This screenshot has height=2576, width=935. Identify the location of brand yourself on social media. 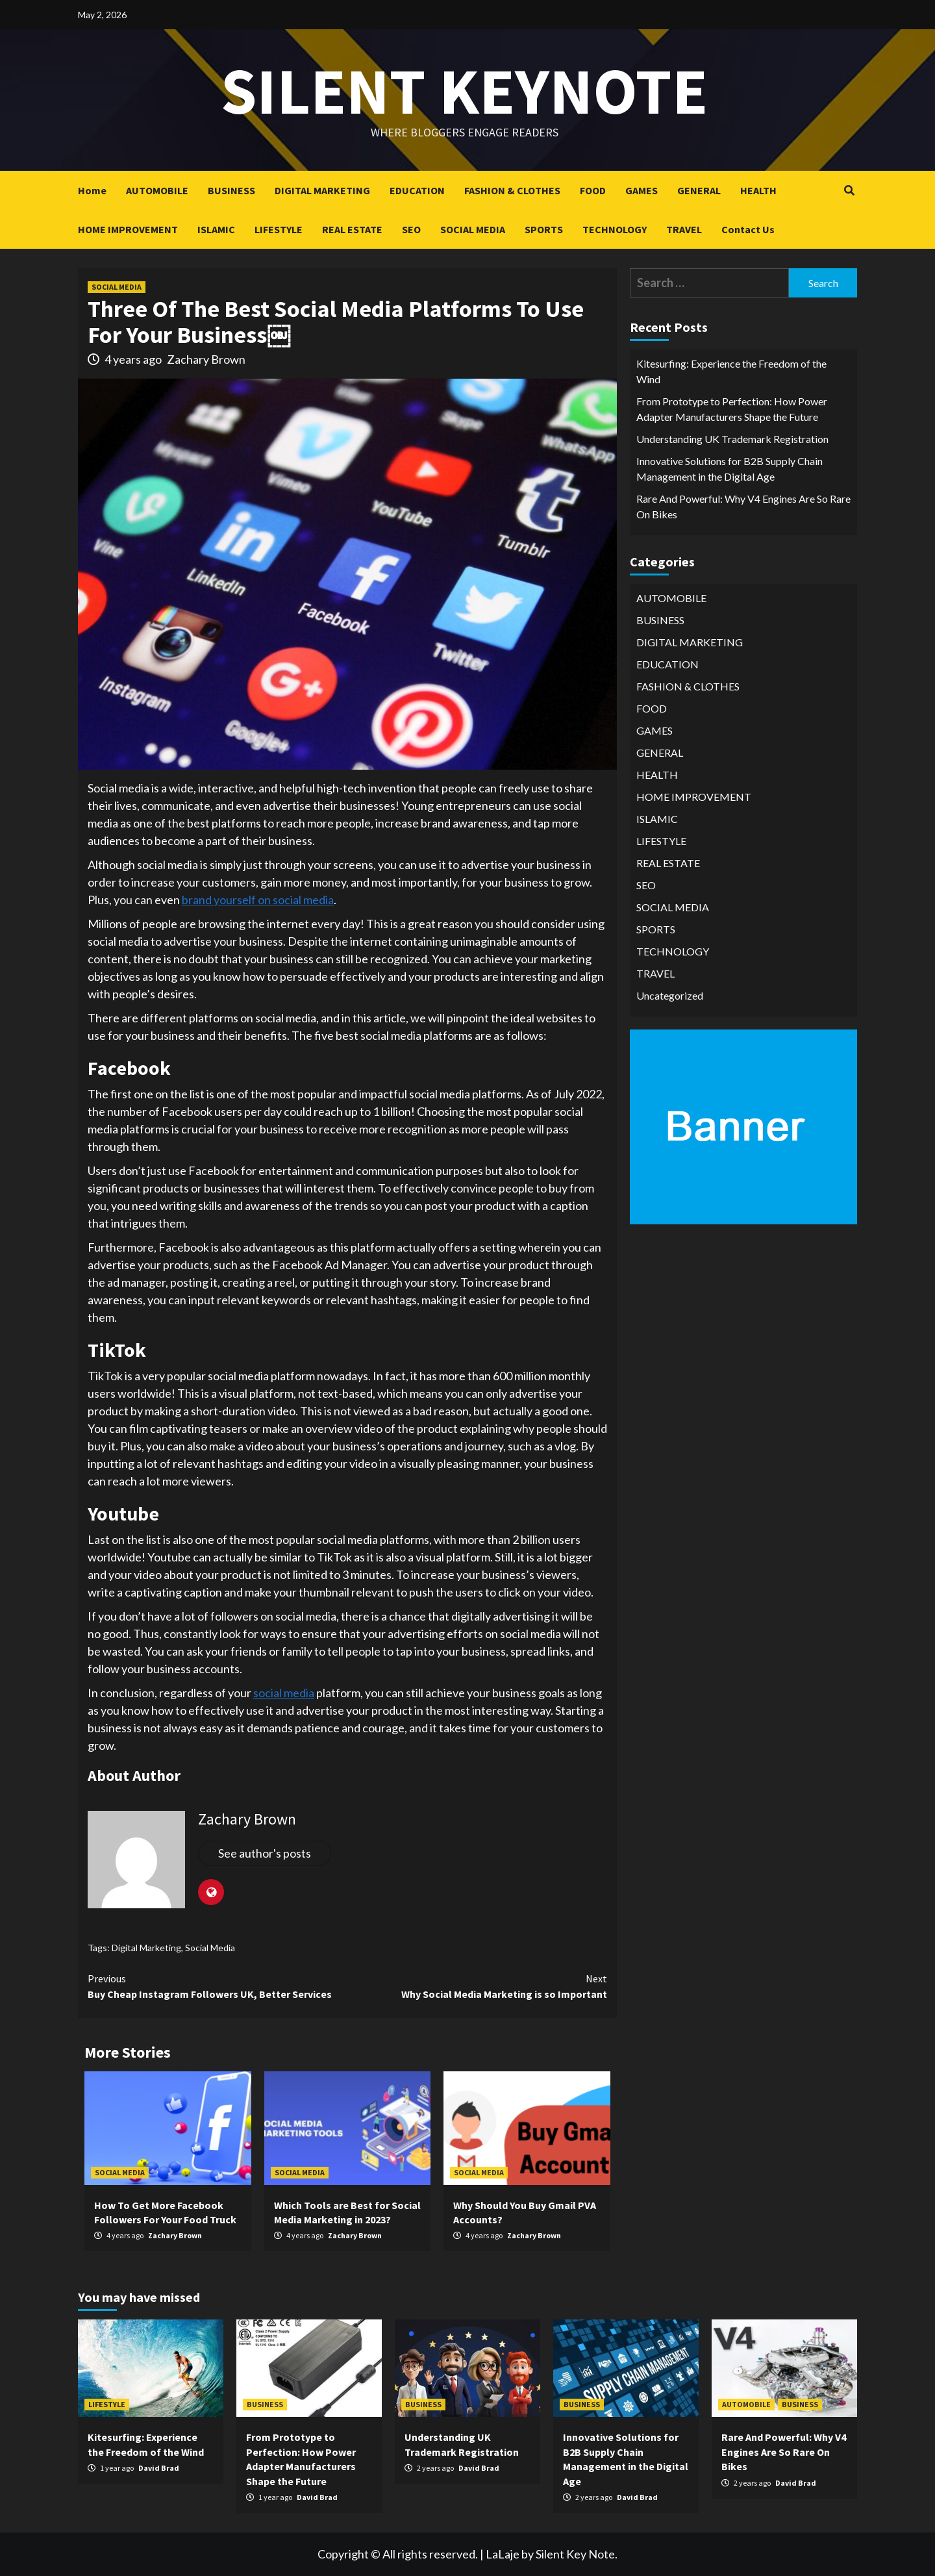
(258, 899).